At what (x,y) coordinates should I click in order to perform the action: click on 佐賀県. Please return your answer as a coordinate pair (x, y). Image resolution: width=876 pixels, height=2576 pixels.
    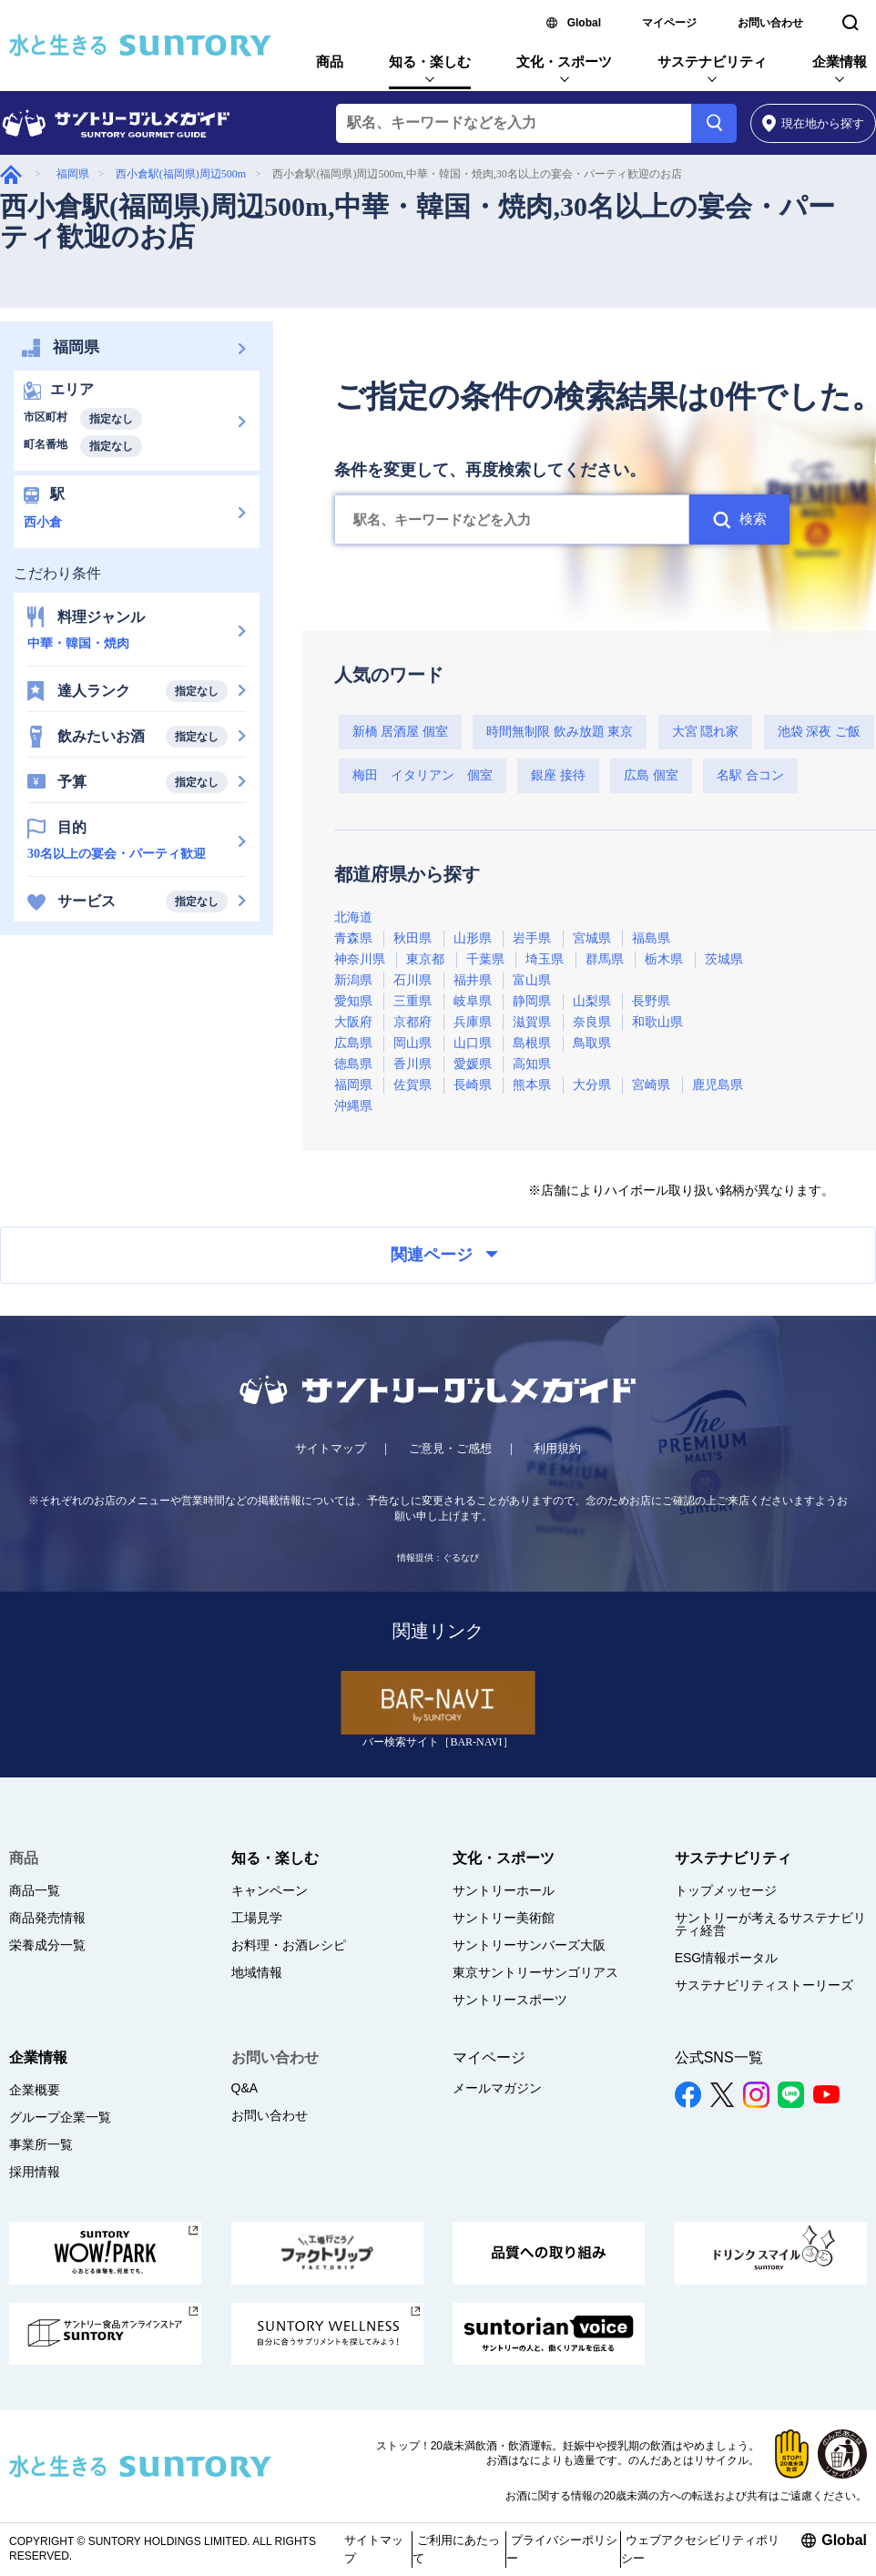
    Looking at the image, I should click on (412, 1085).